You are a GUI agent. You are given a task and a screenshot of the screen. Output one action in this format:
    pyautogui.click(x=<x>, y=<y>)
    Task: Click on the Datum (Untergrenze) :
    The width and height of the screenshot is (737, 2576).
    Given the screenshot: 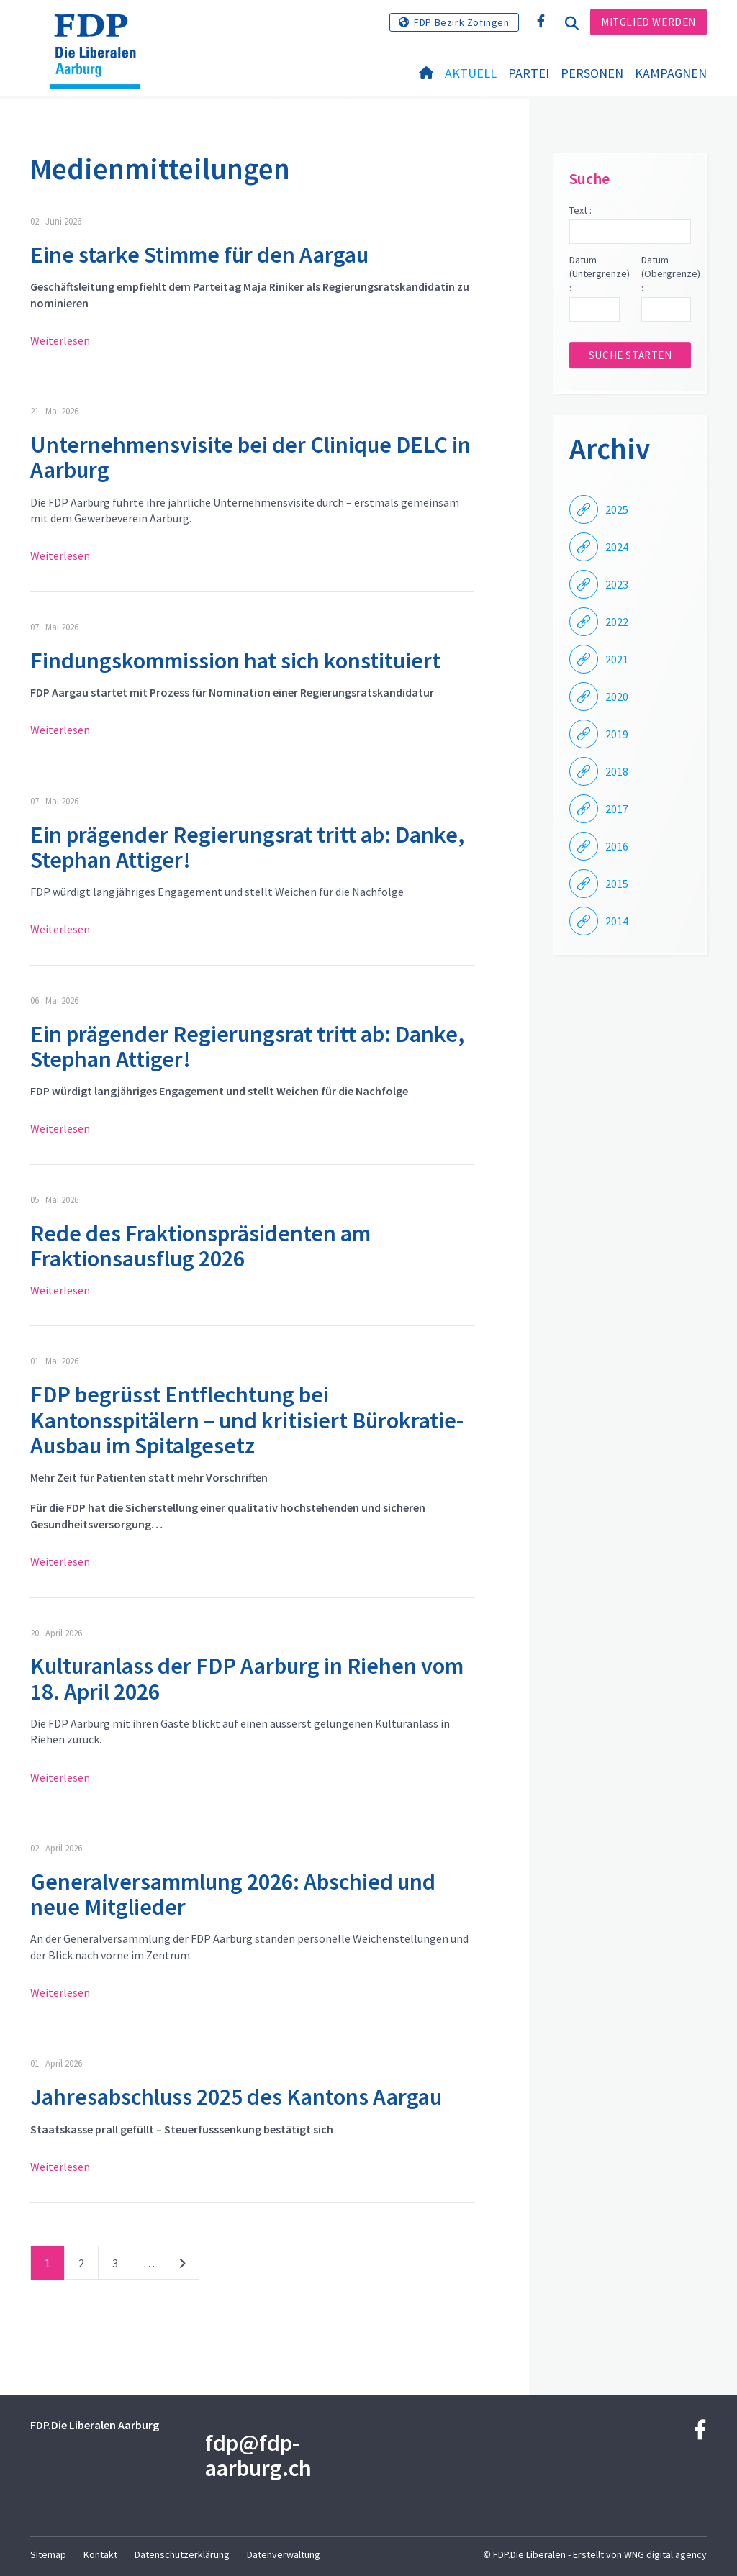 What is the action you would take?
    pyautogui.click(x=594, y=273)
    